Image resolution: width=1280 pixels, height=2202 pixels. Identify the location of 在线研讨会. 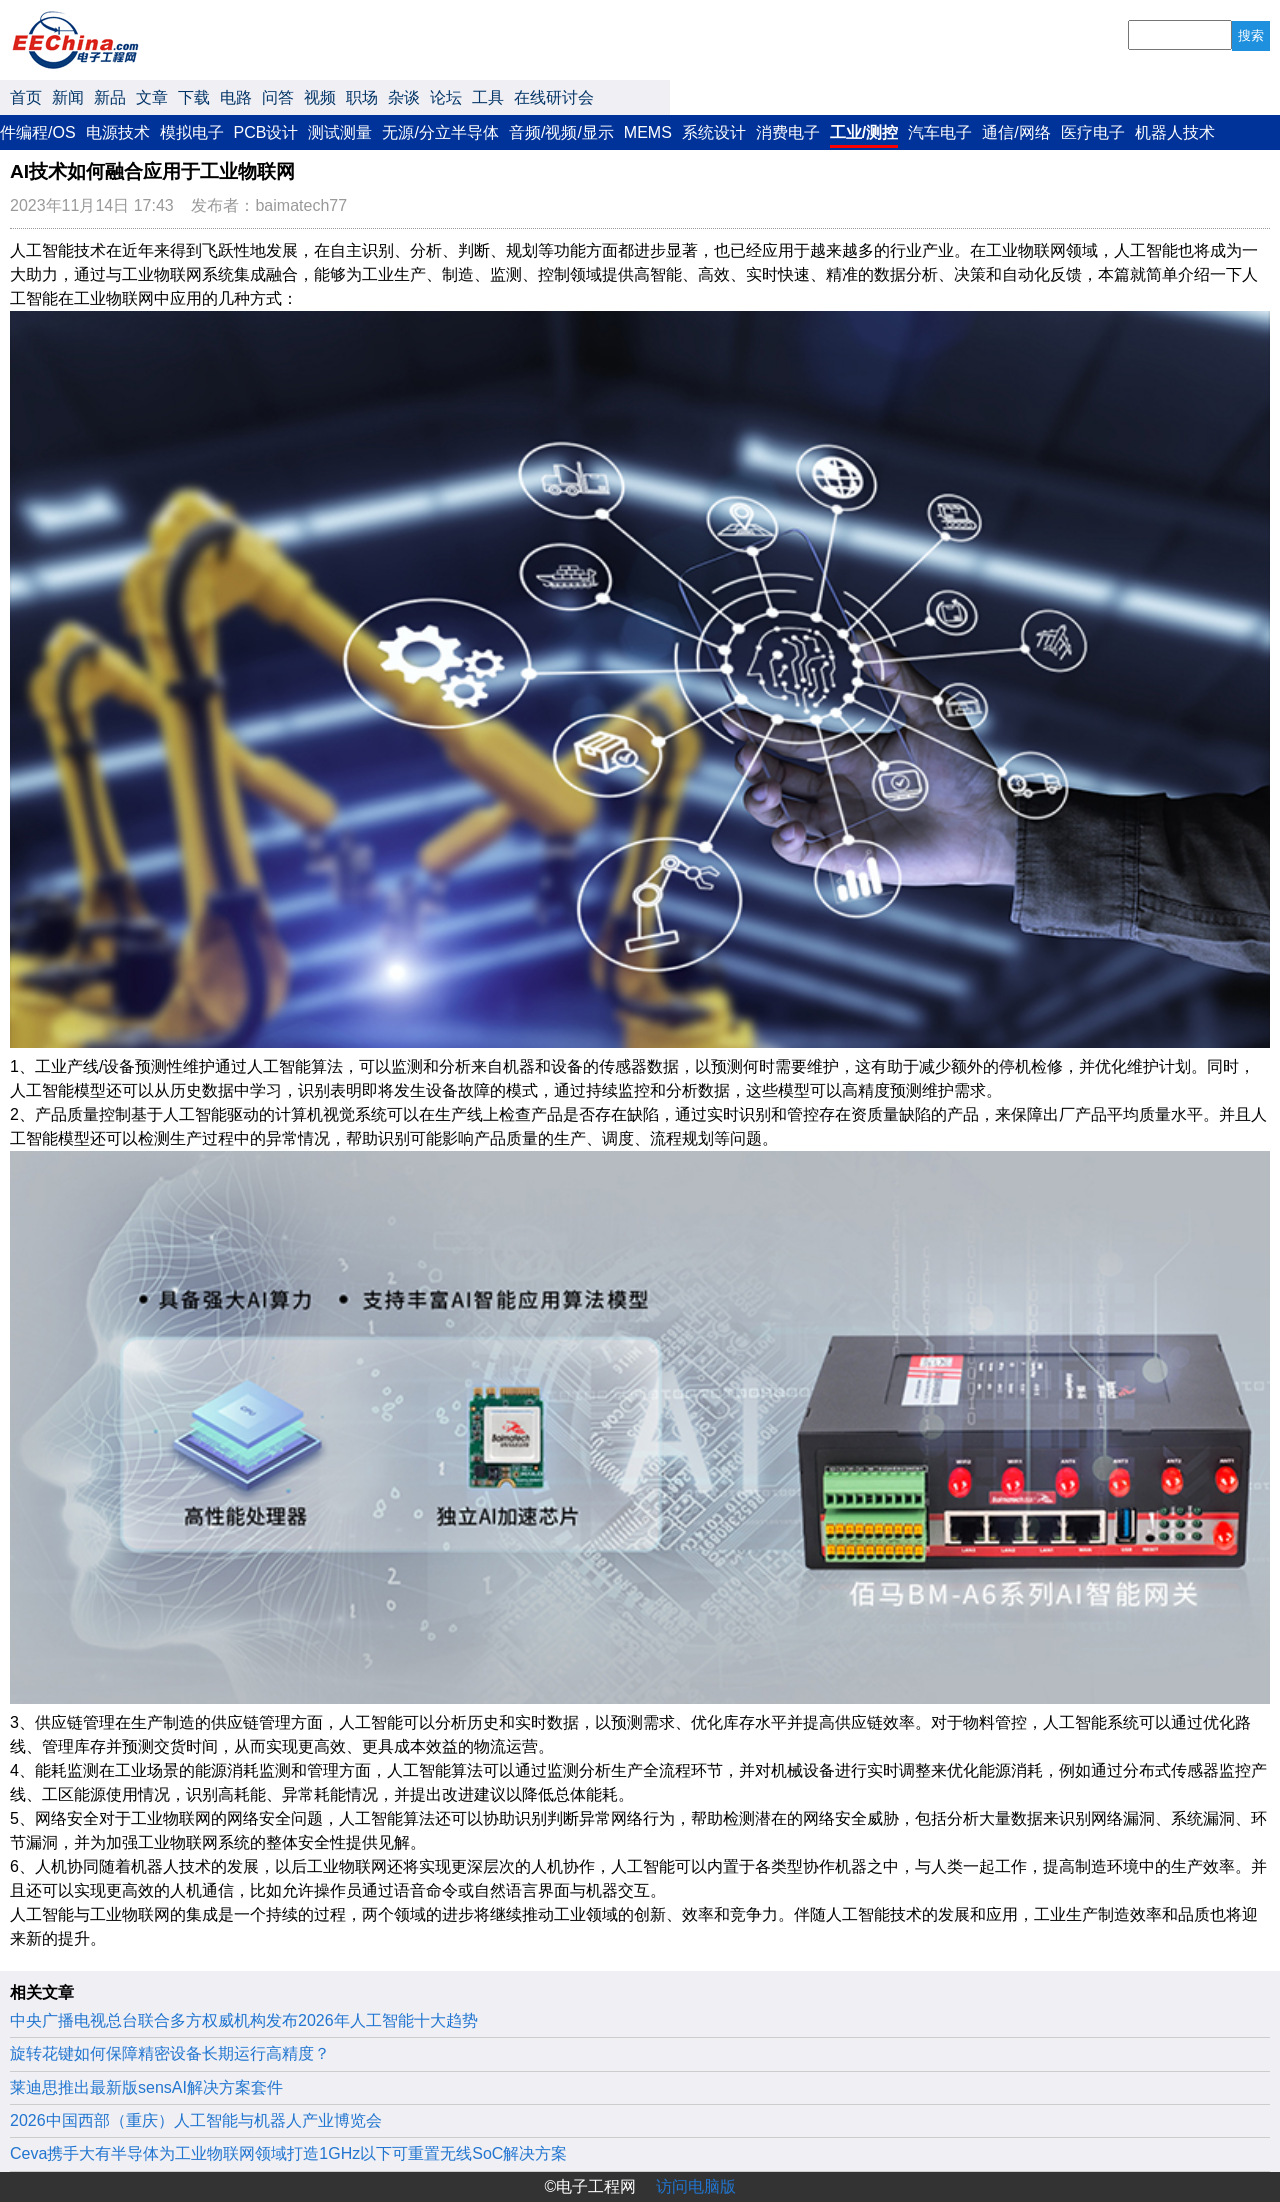
(554, 97).